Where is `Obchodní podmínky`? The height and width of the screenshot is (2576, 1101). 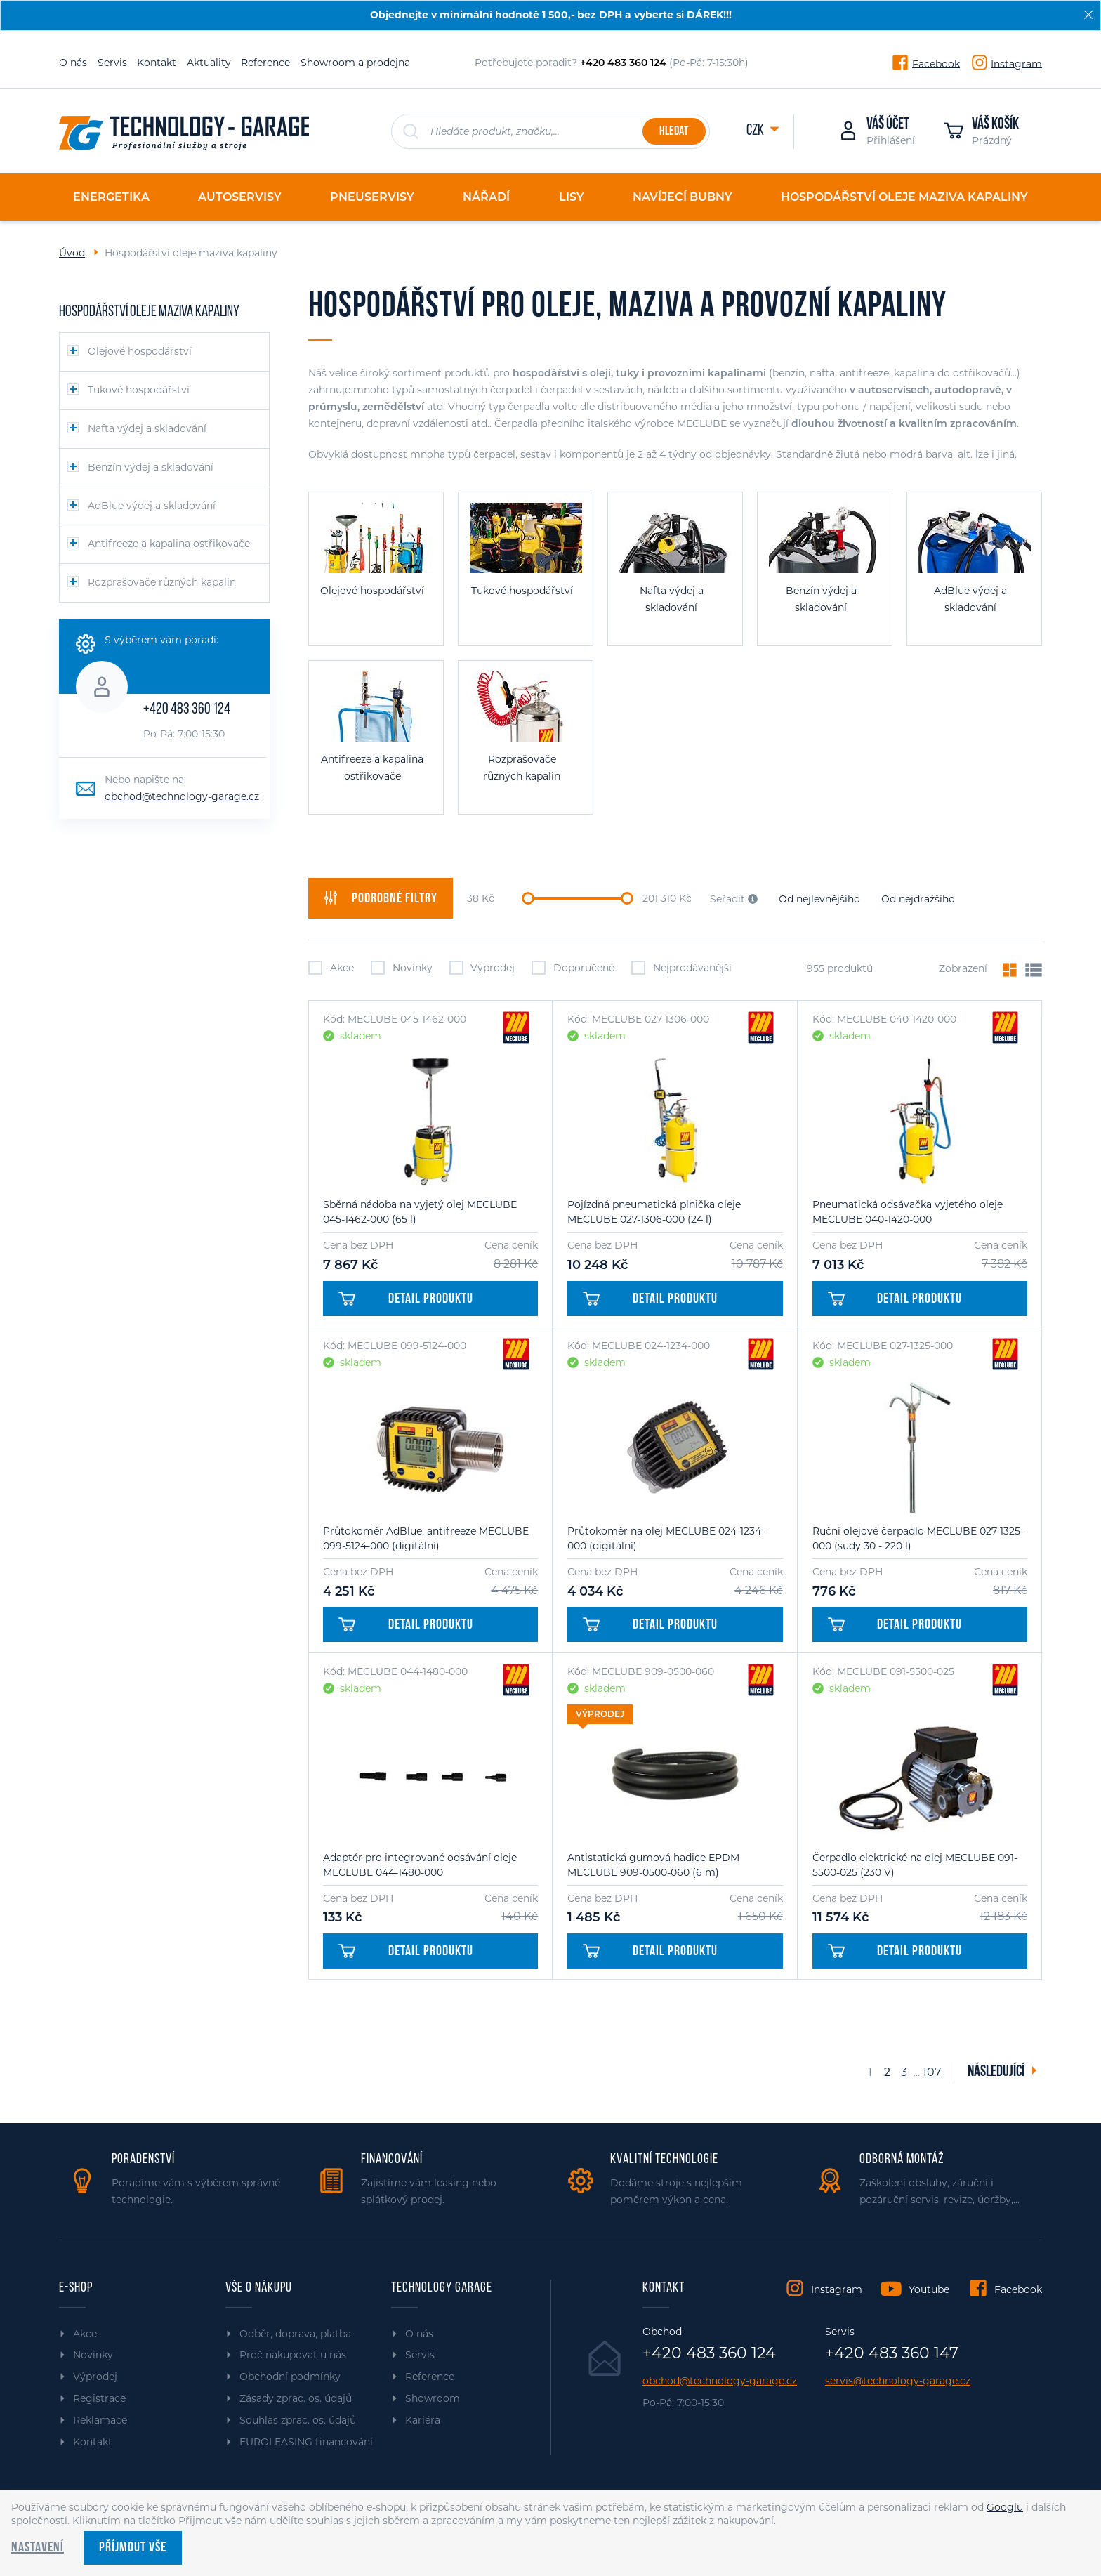 Obchodní podmínky is located at coordinates (290, 2376).